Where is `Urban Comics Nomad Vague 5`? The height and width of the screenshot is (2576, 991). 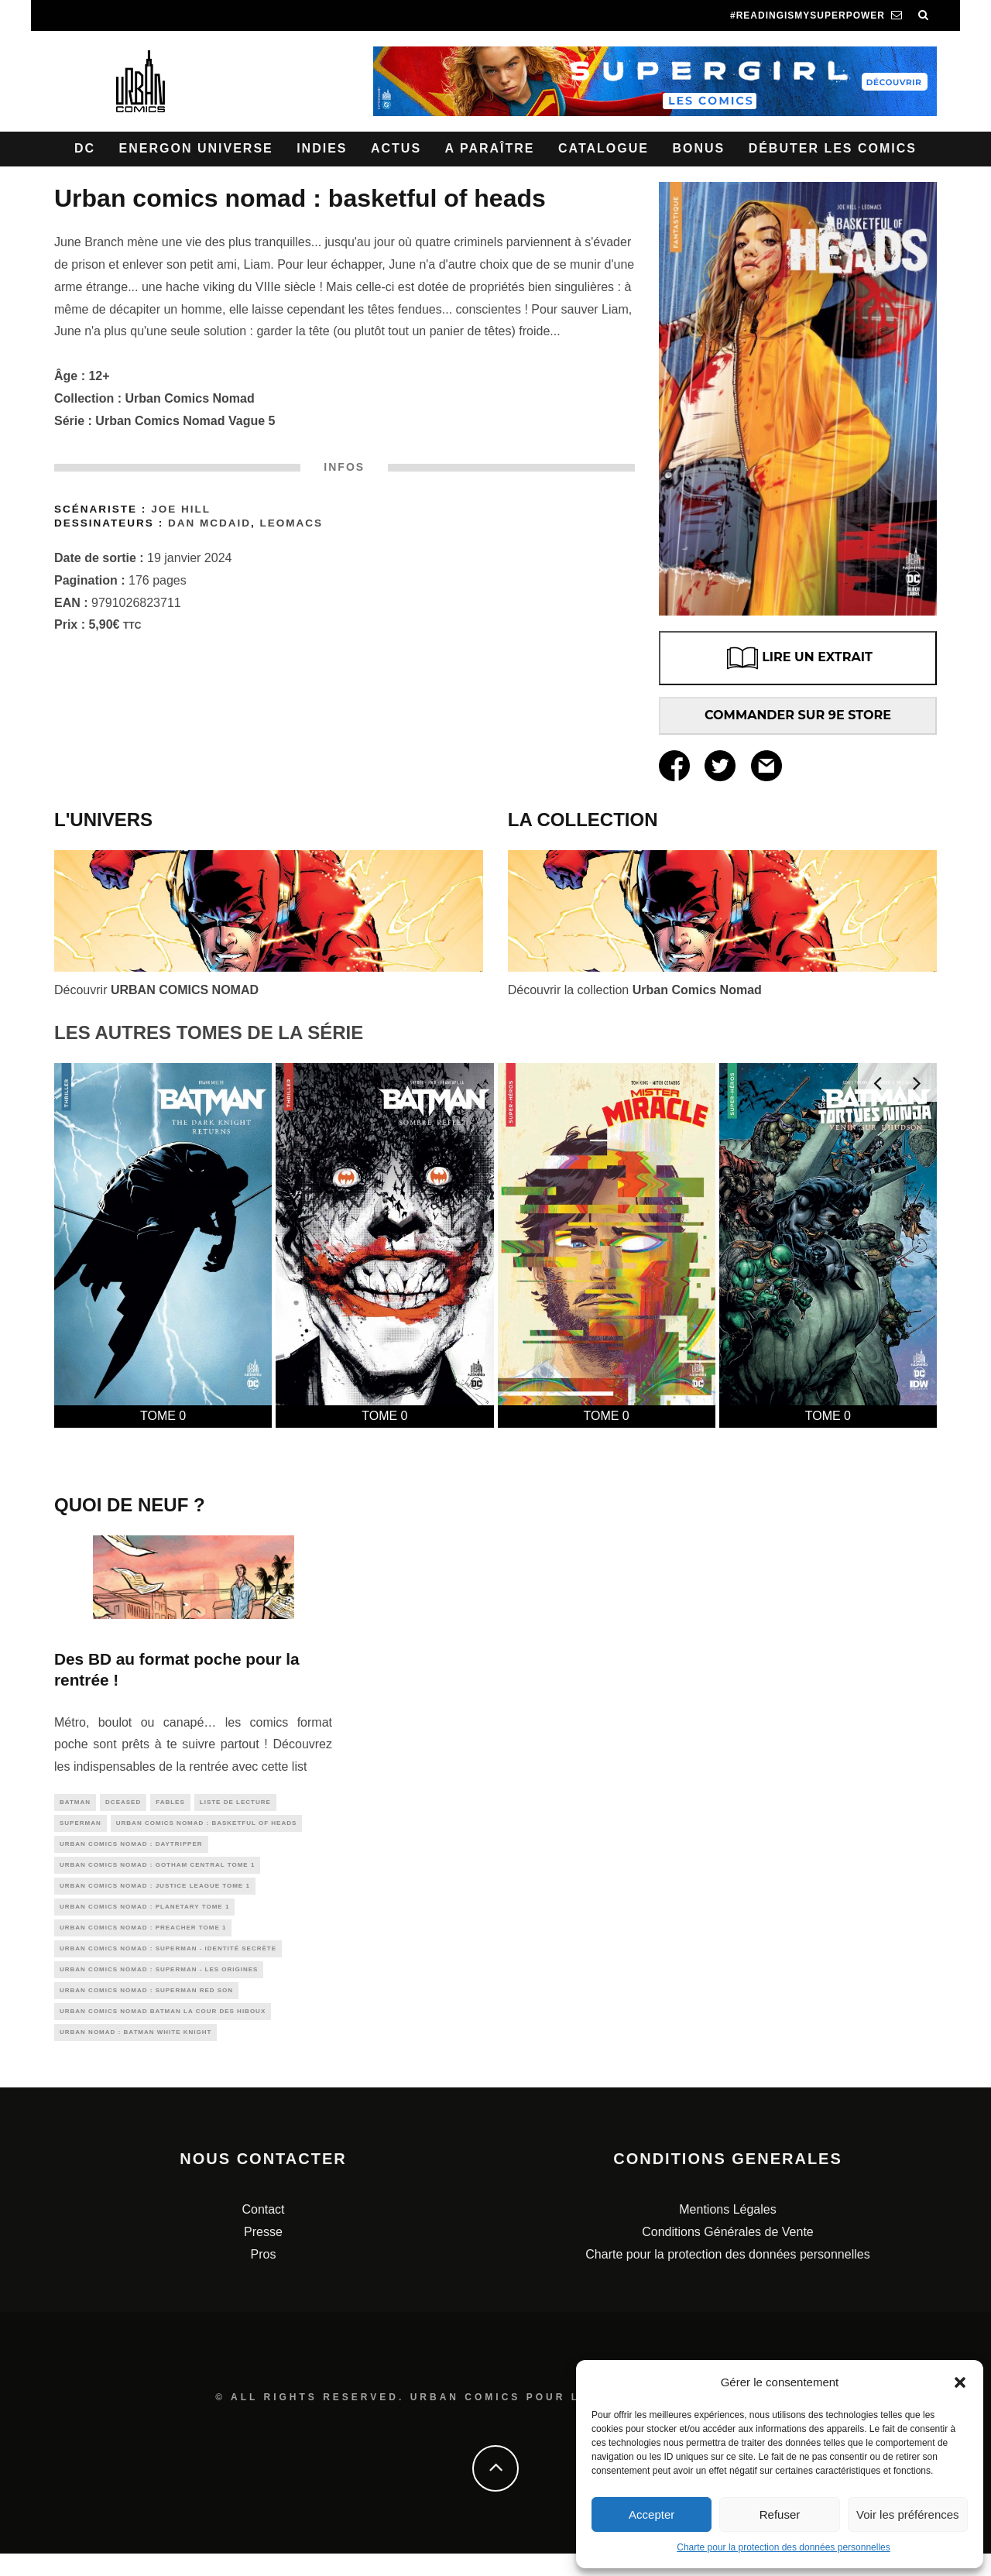 Urban Comics Nomad Vague 5 is located at coordinates (185, 420).